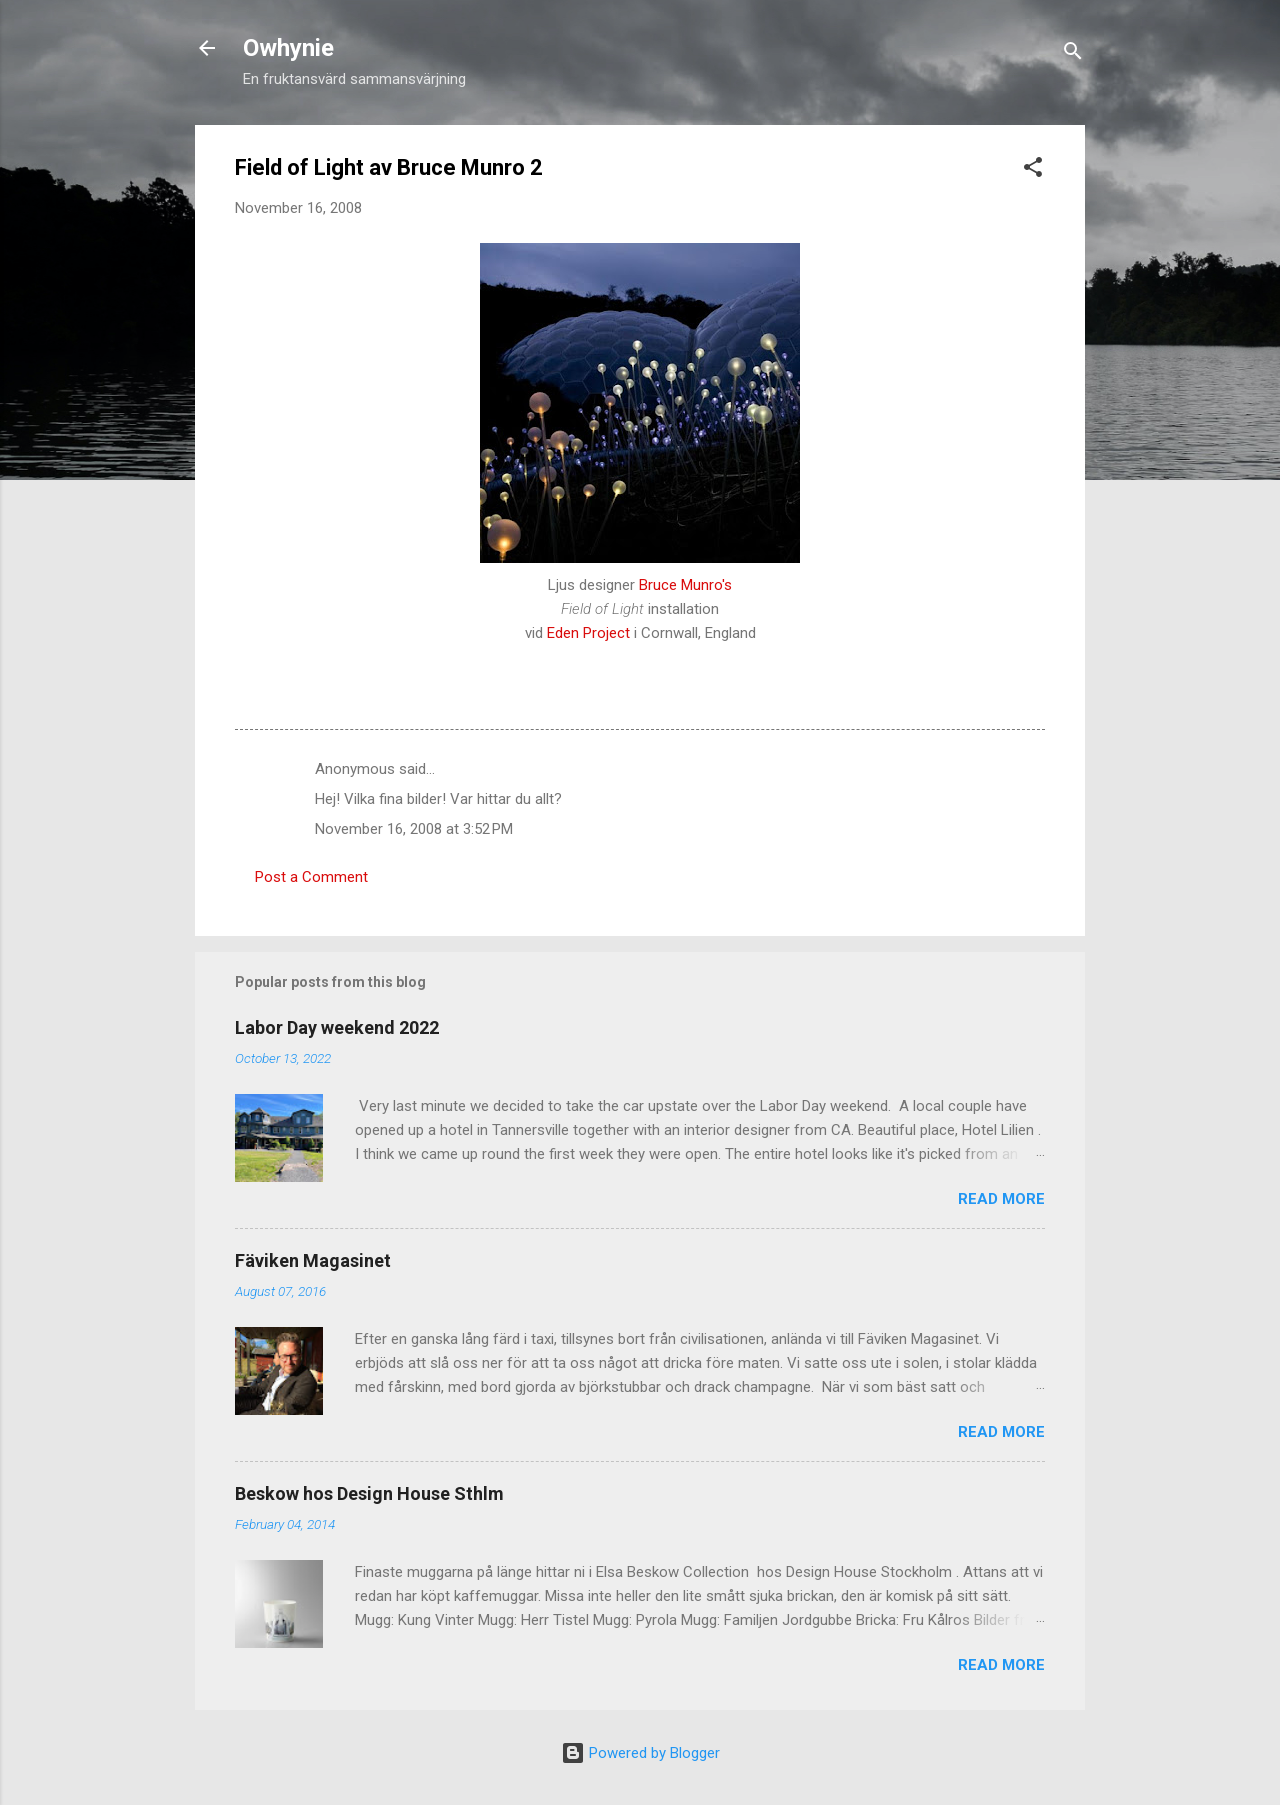 The image size is (1280, 1805). What do you see at coordinates (640, 1753) in the screenshot?
I see `Powered by Blogger` at bounding box center [640, 1753].